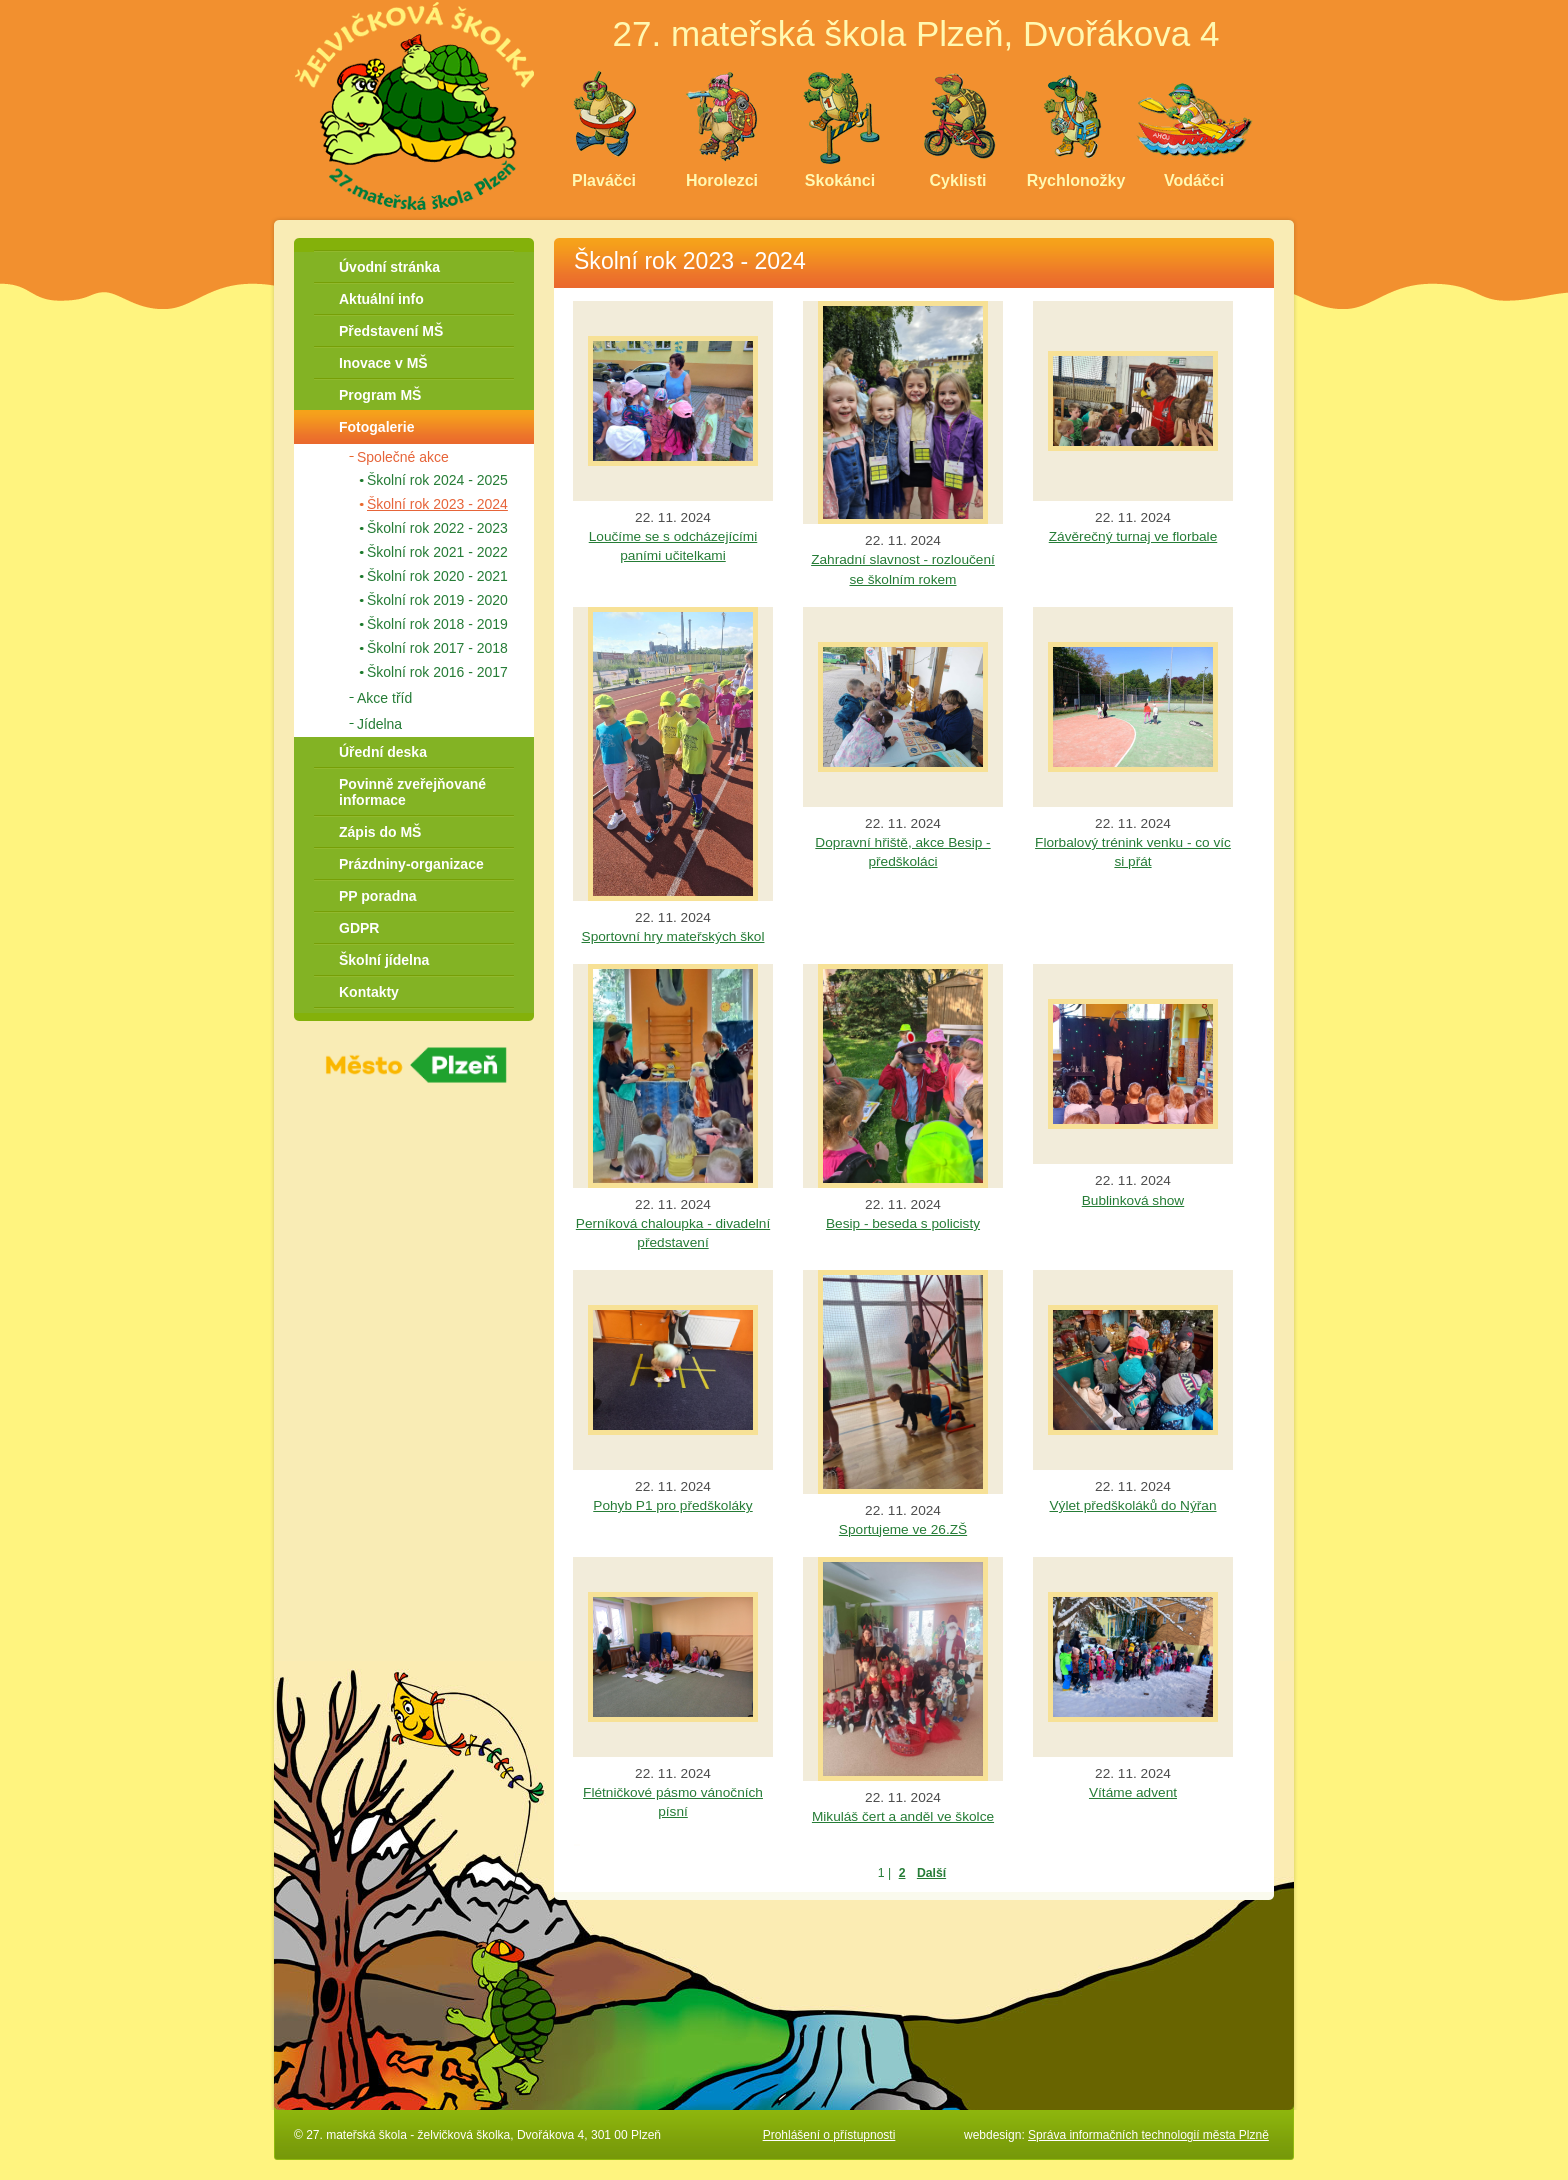 The image size is (1568, 2180). What do you see at coordinates (384, 960) in the screenshot?
I see `Školní jídelna` at bounding box center [384, 960].